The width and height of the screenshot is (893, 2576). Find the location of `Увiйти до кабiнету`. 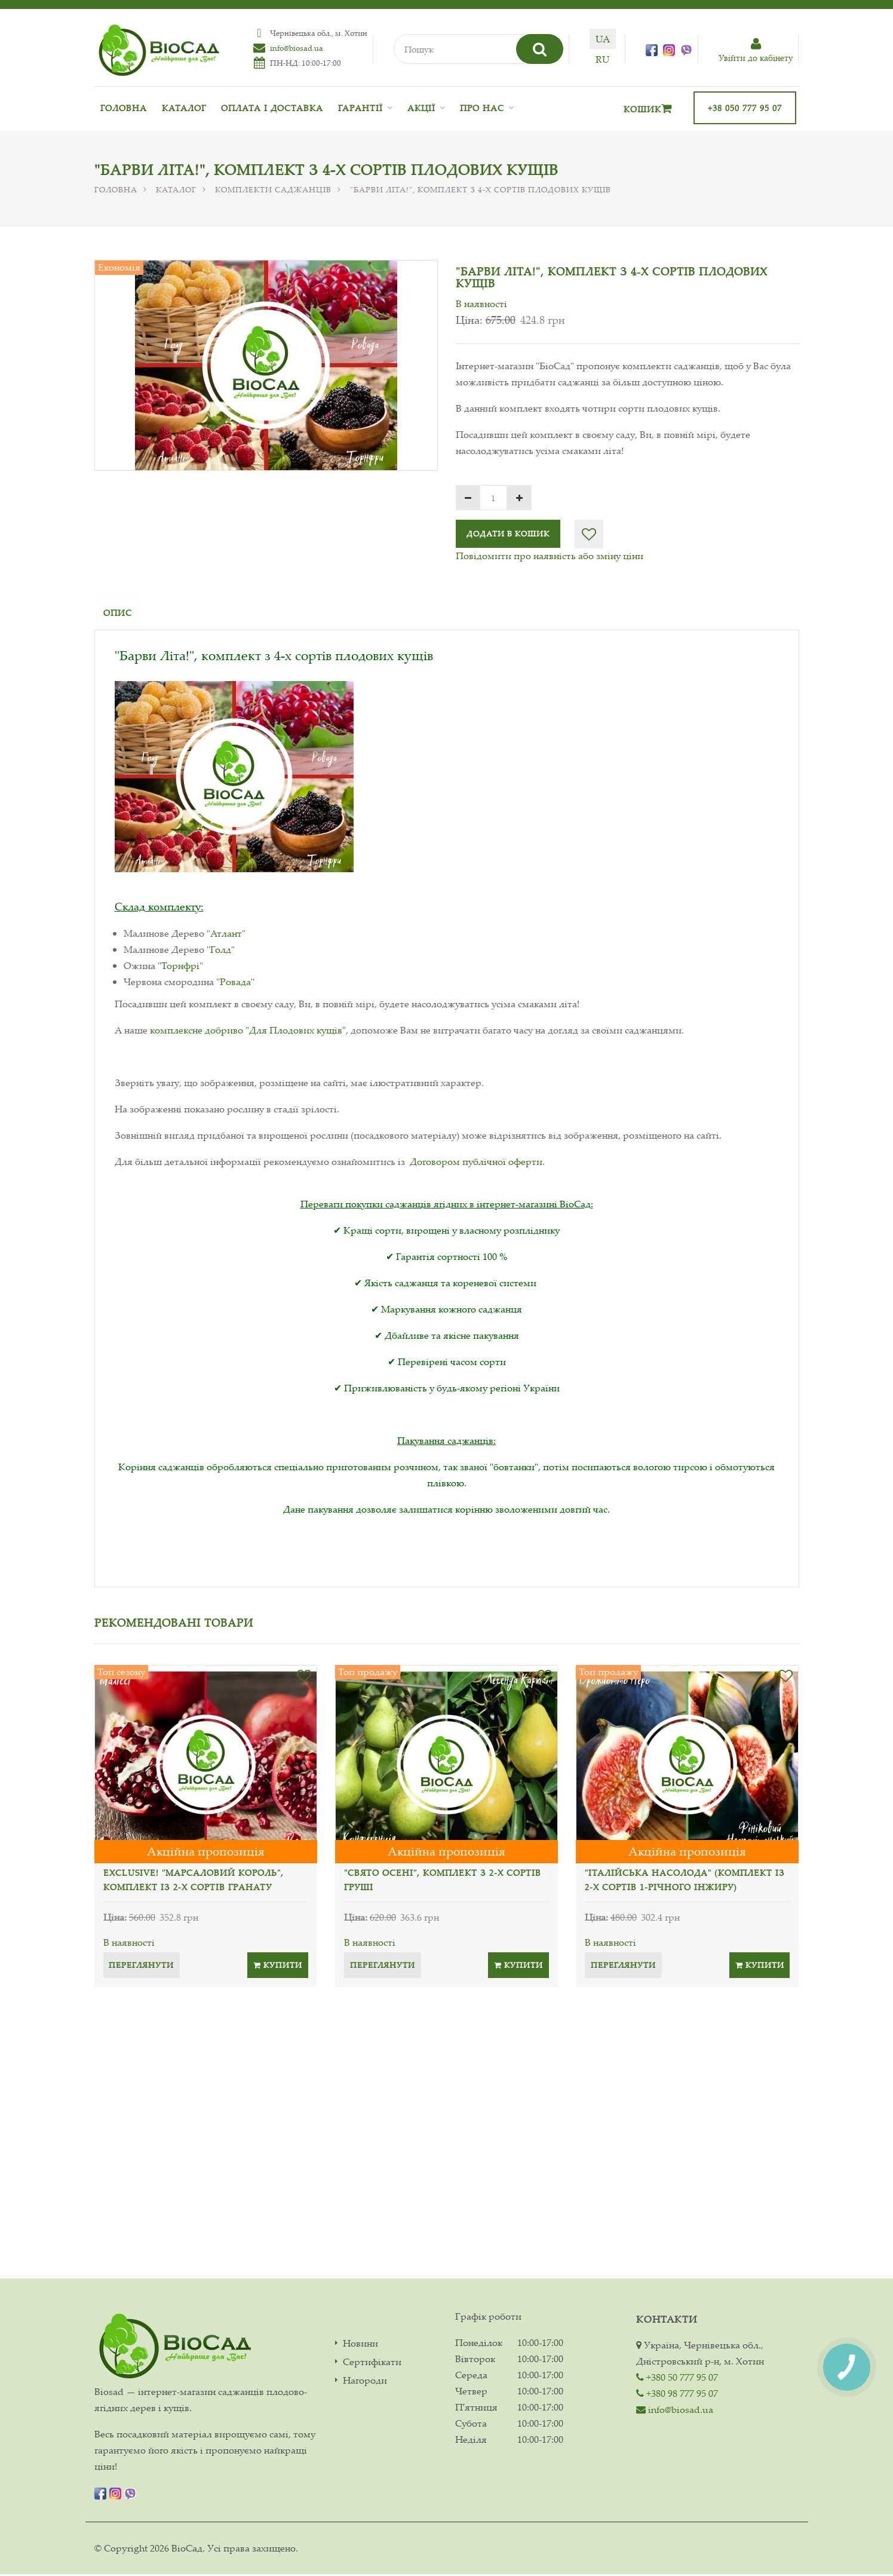

Увiйти до кабiнету is located at coordinates (756, 50).